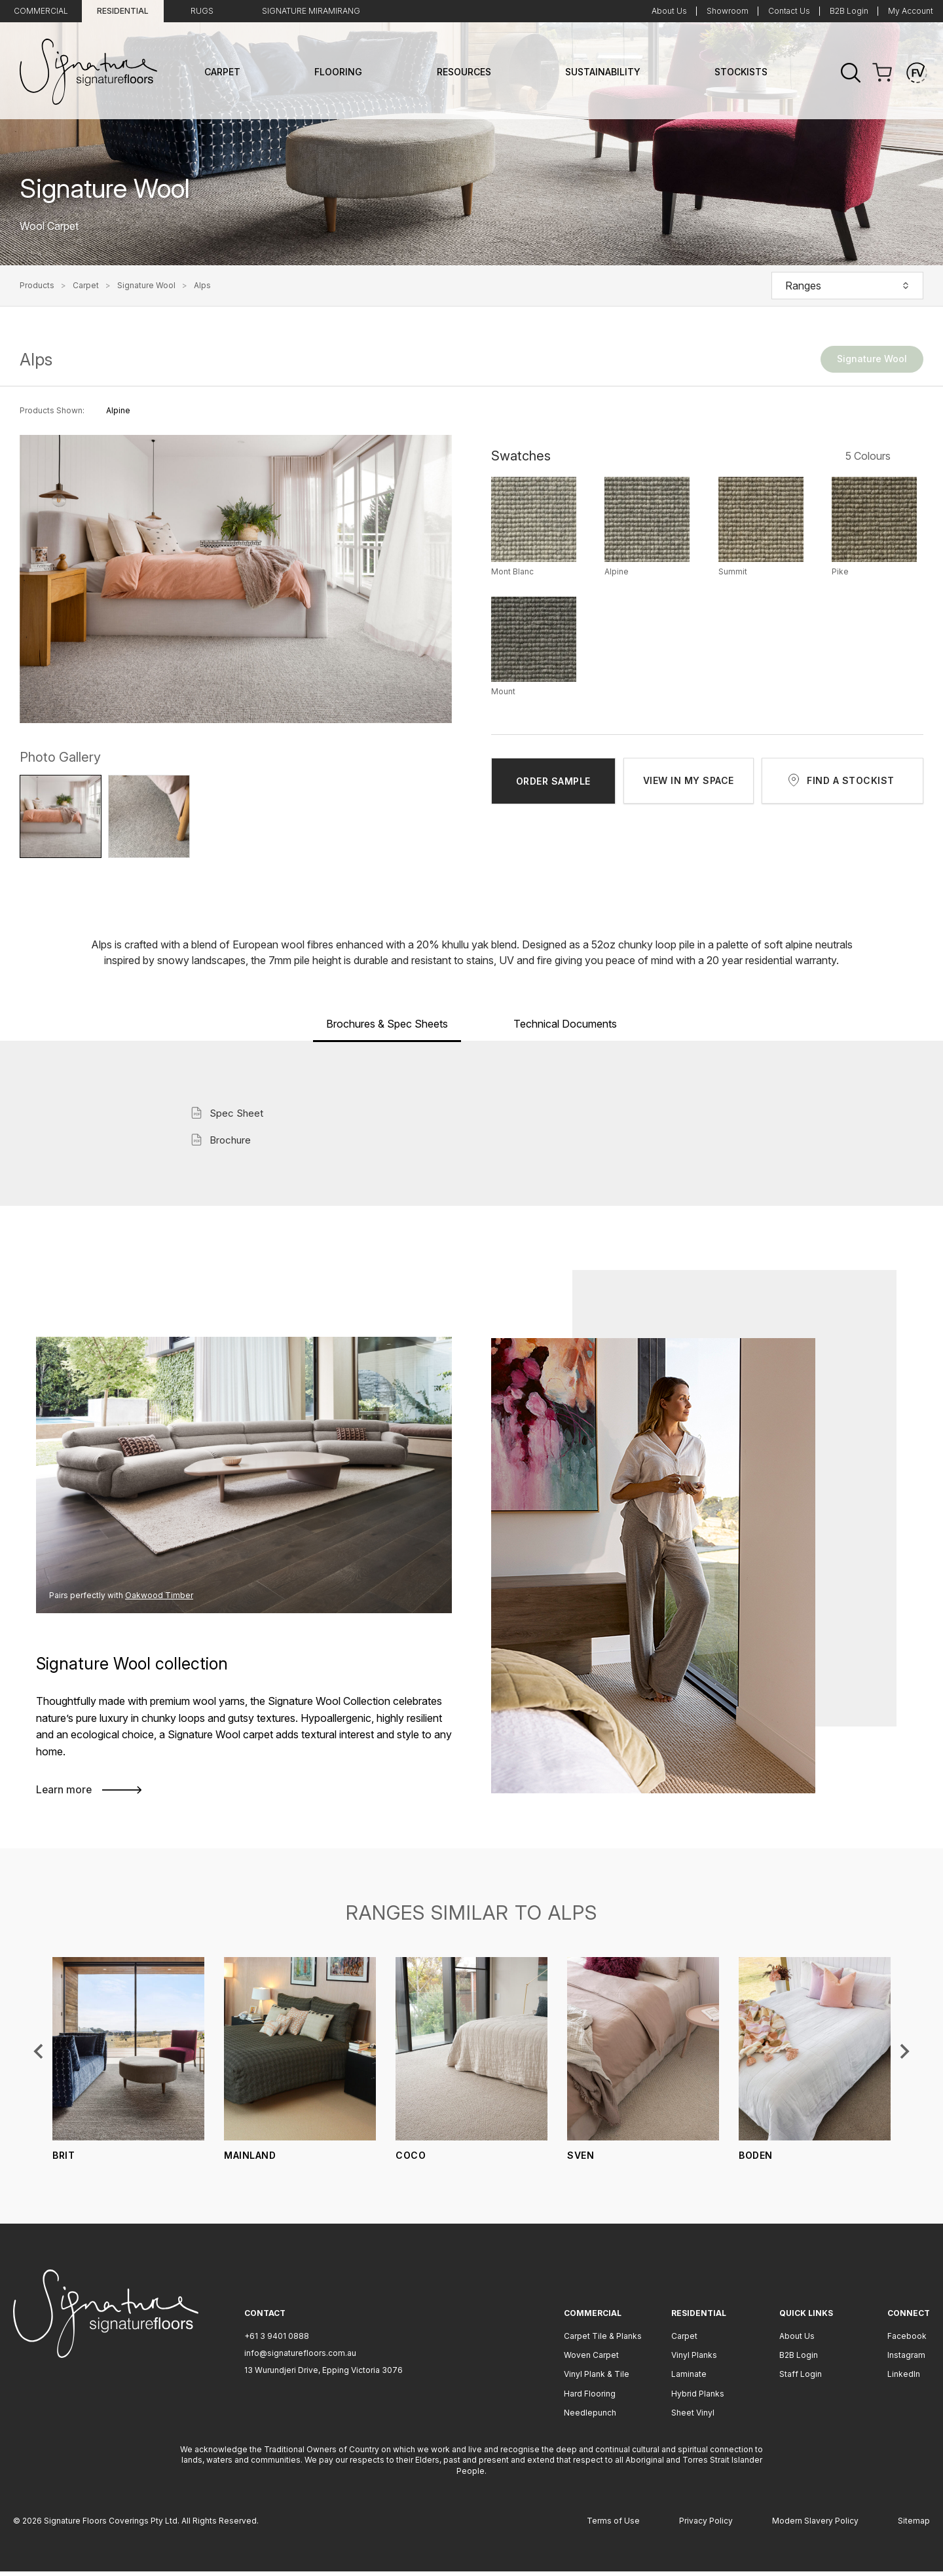  What do you see at coordinates (903, 2055) in the screenshot?
I see `[Next slide]` at bounding box center [903, 2055].